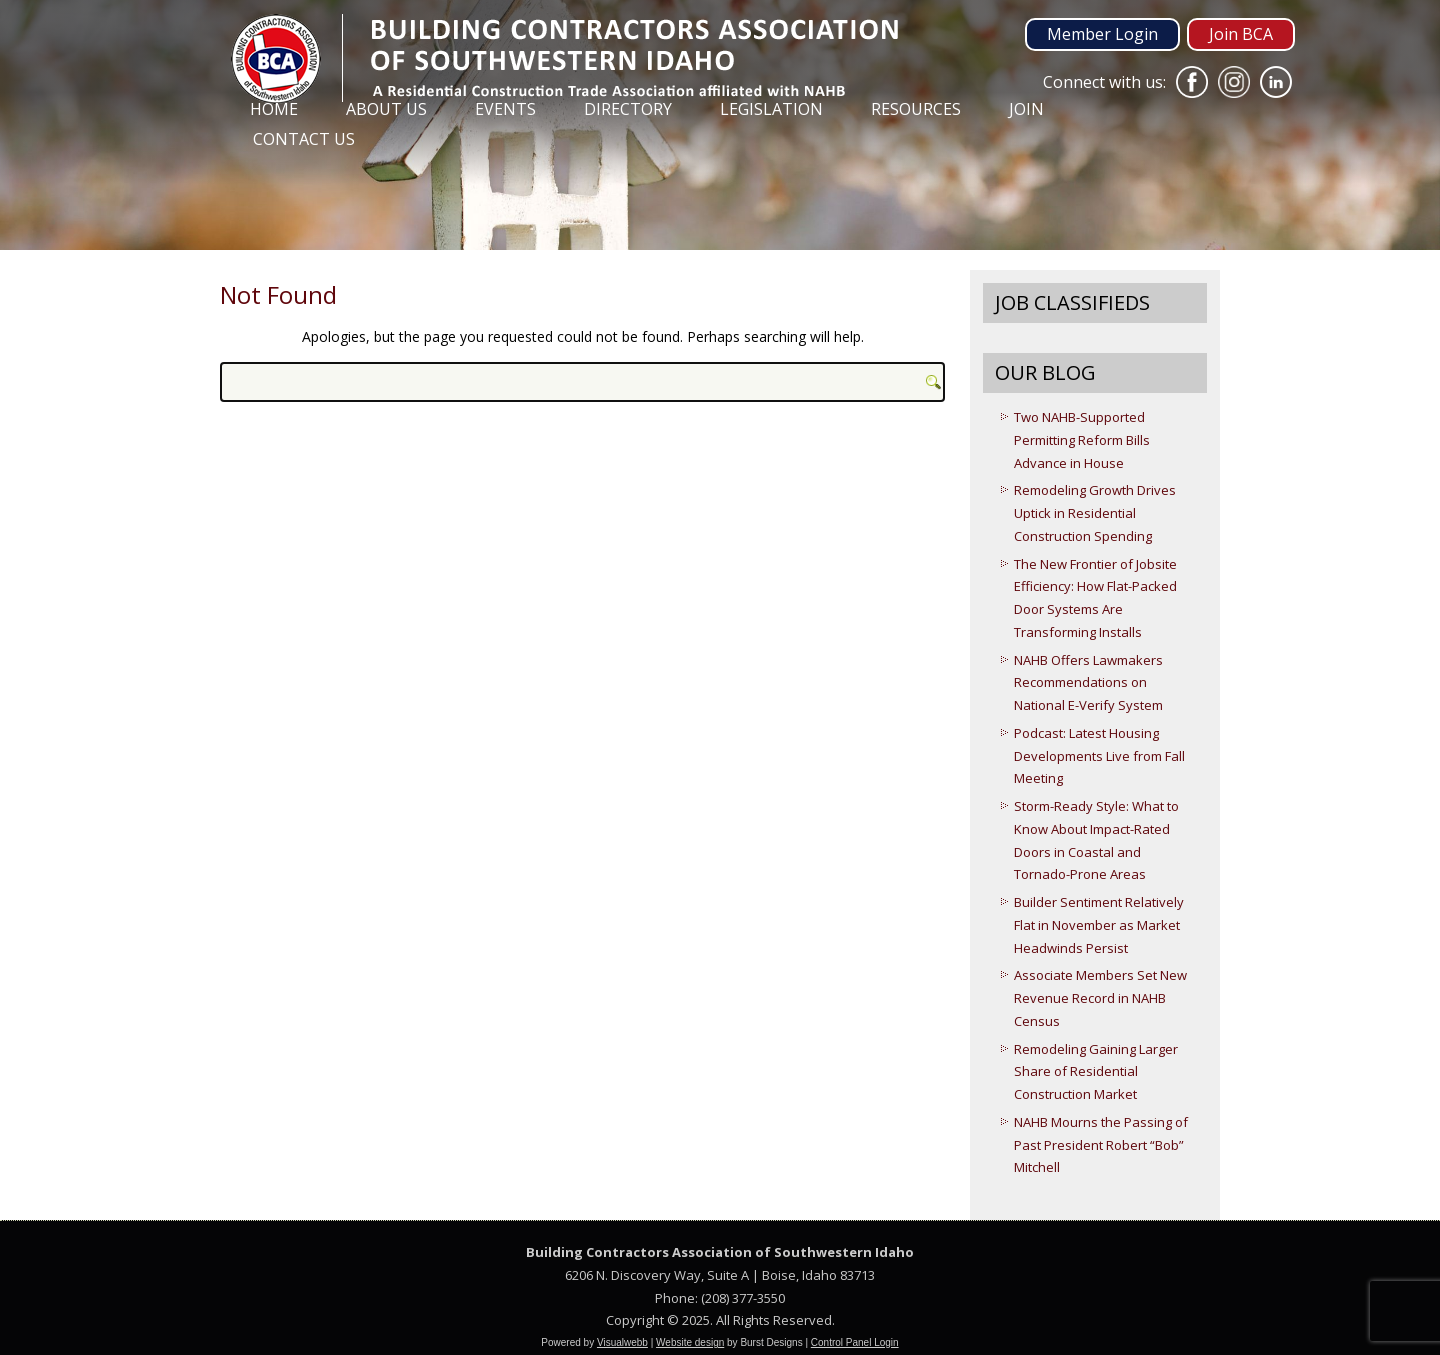 This screenshot has width=1440, height=1355. What do you see at coordinates (916, 109) in the screenshot?
I see `Resources` at bounding box center [916, 109].